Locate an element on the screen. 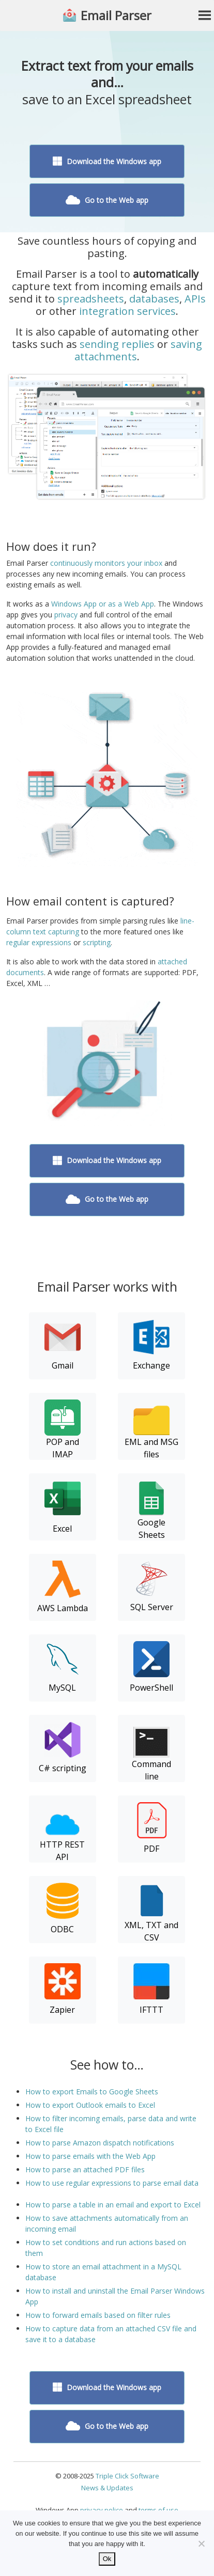  News & Updates is located at coordinates (107, 2487).